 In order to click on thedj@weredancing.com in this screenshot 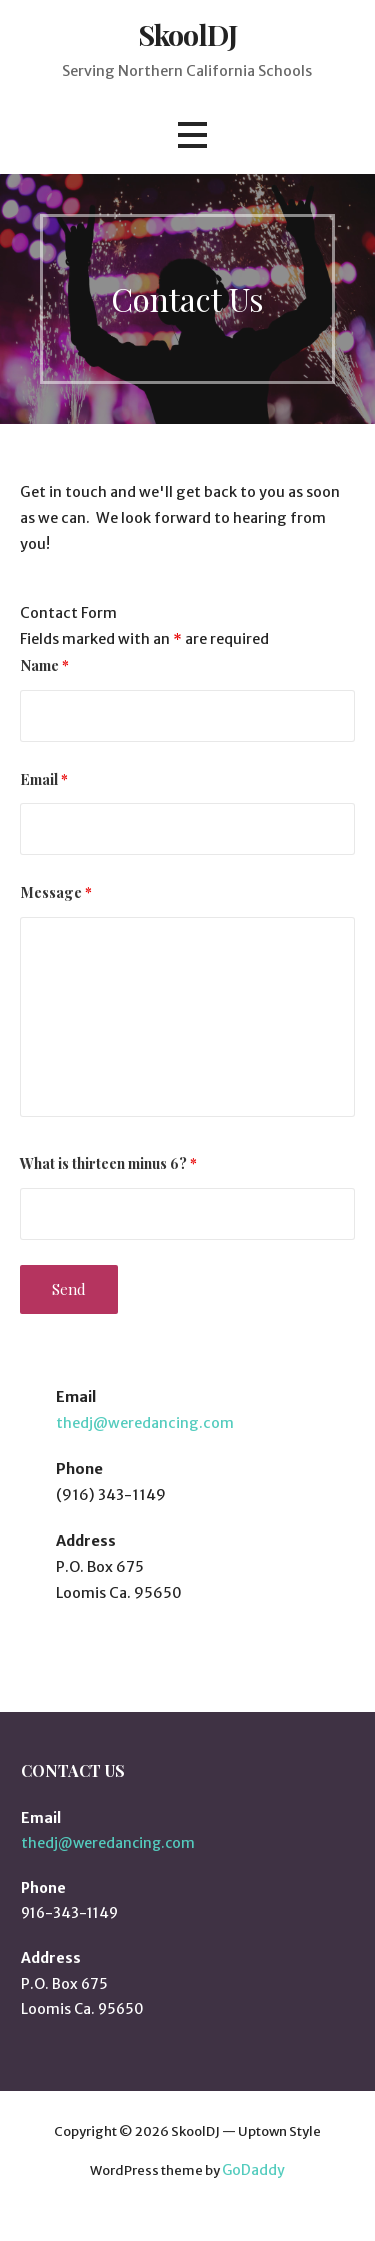, I will do `click(145, 1423)`.